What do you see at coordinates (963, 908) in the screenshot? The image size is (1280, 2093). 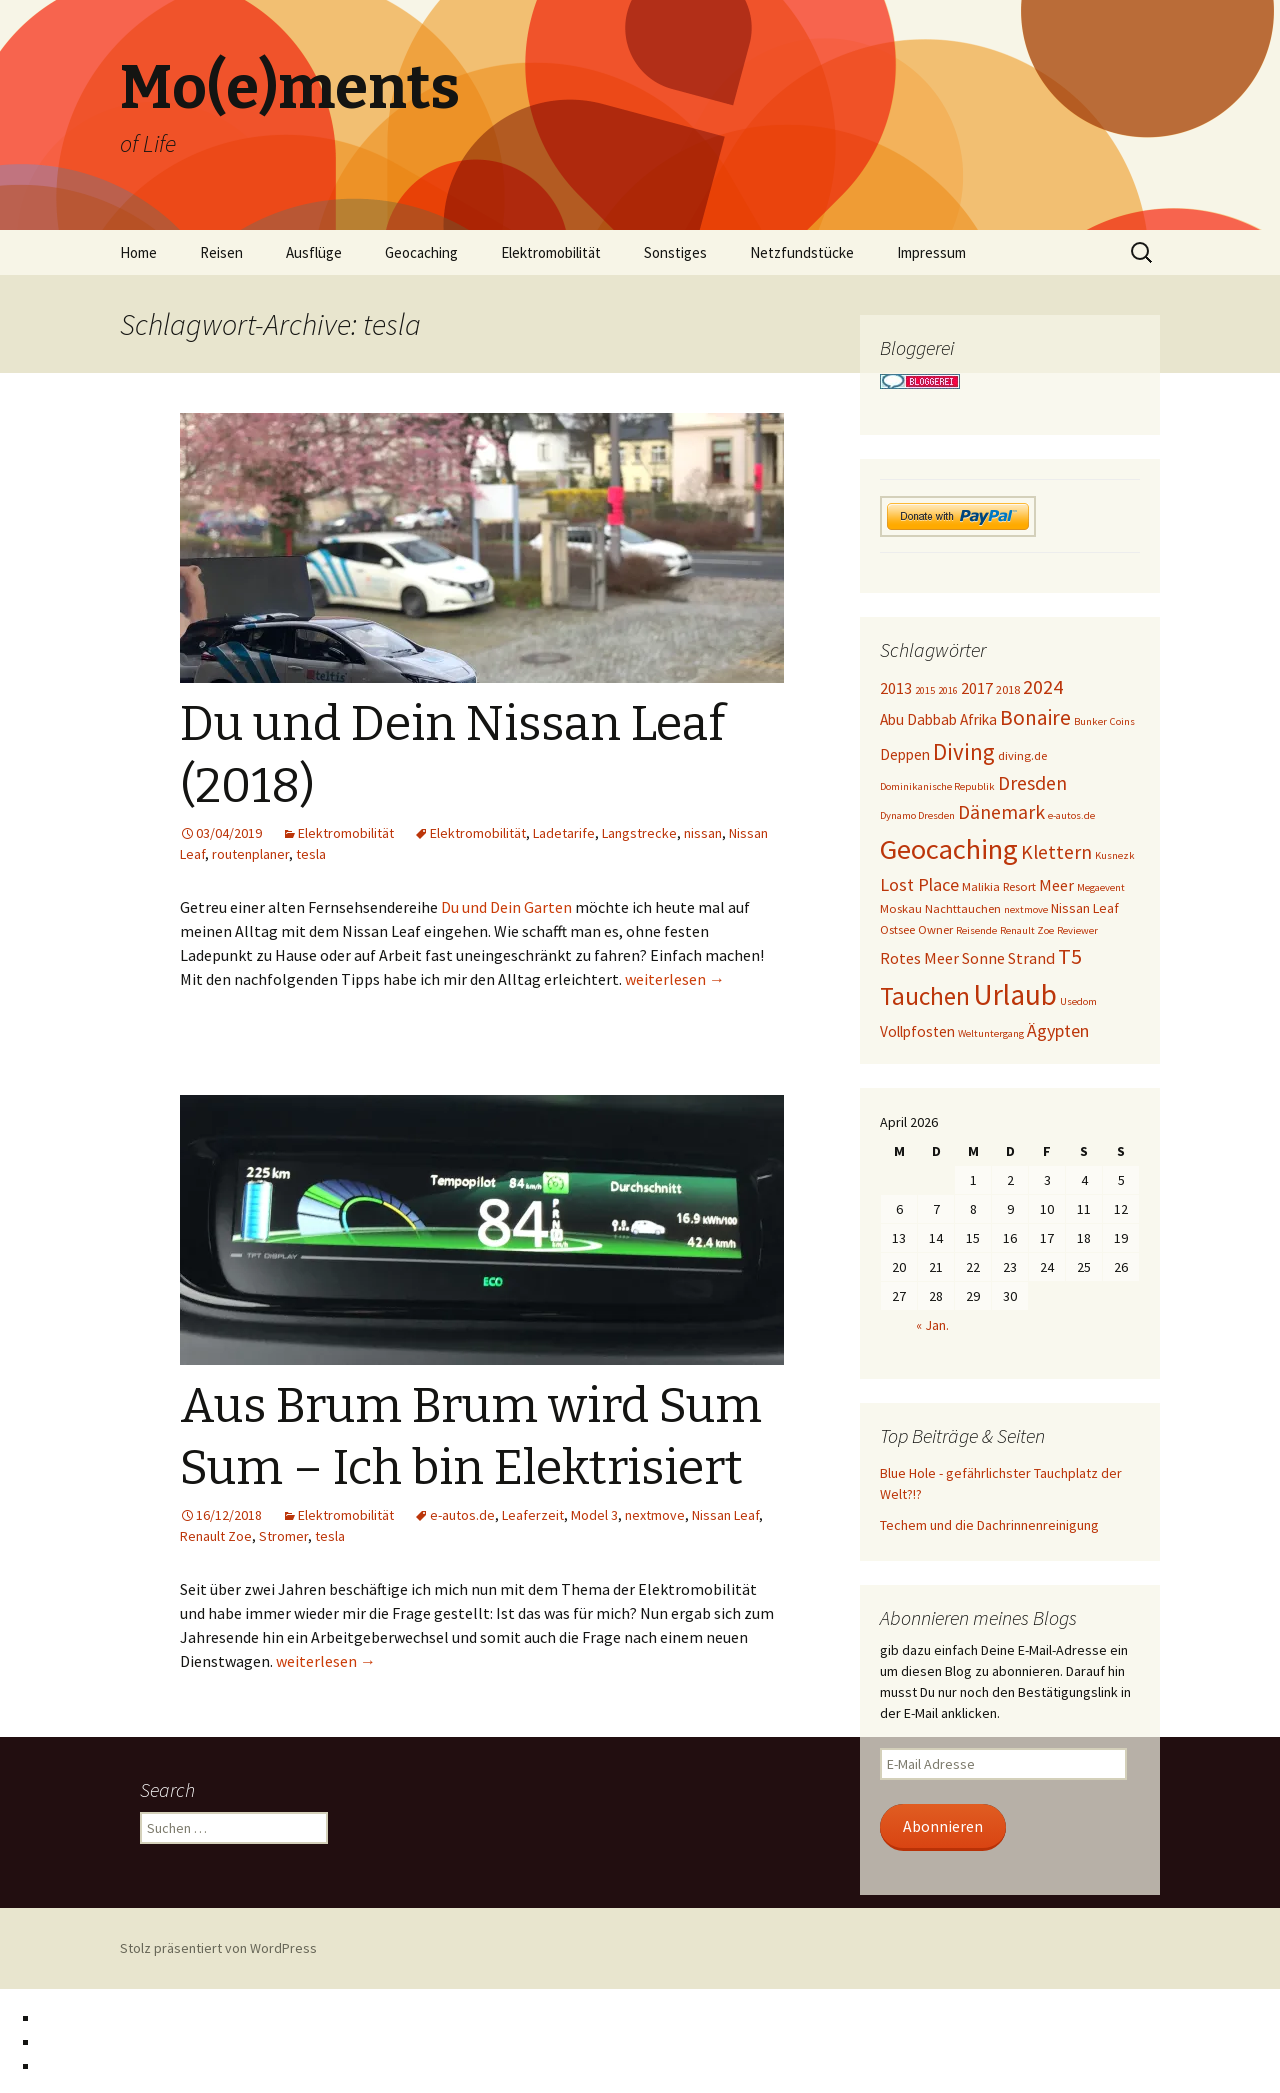 I see `Nachttauchen [Nachttauchen (4 Einträge)]` at bounding box center [963, 908].